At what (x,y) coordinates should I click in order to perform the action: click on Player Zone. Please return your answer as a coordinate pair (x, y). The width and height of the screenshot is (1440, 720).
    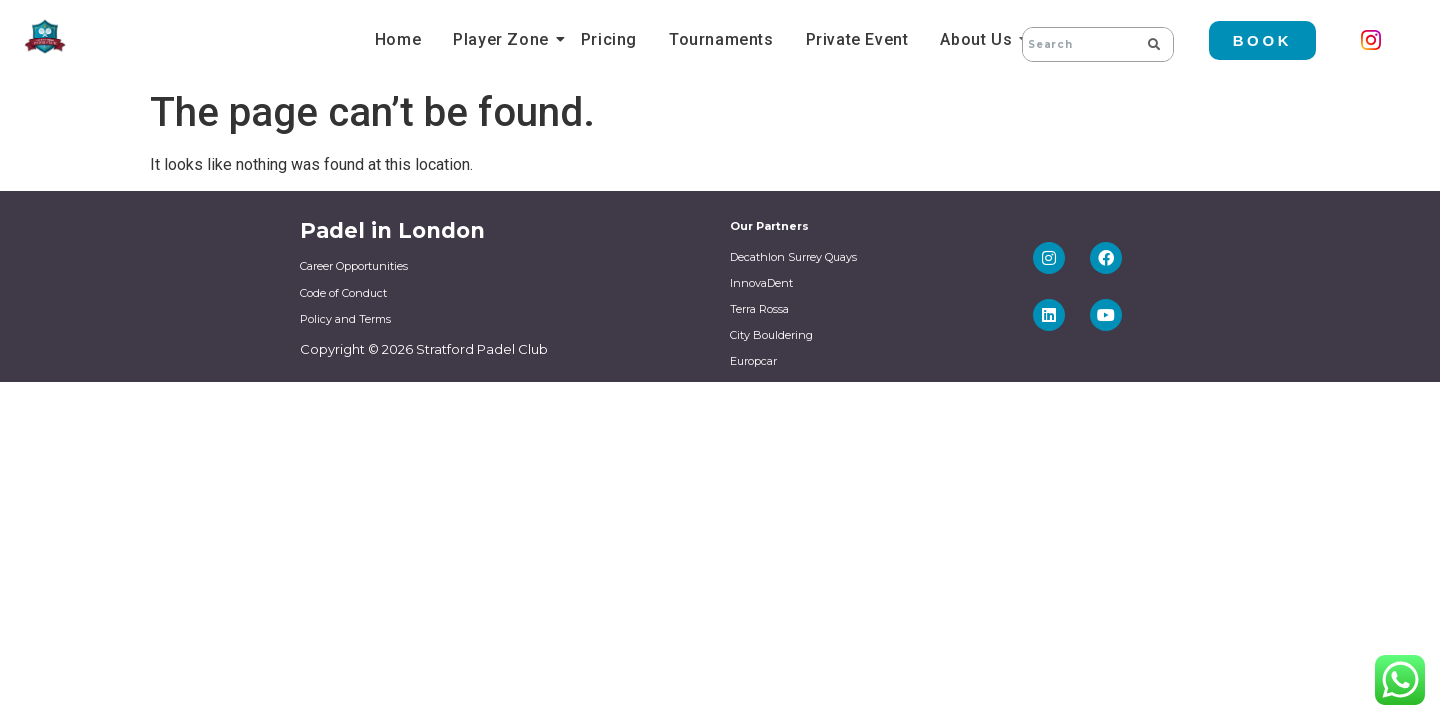
    Looking at the image, I should click on (504, 39).